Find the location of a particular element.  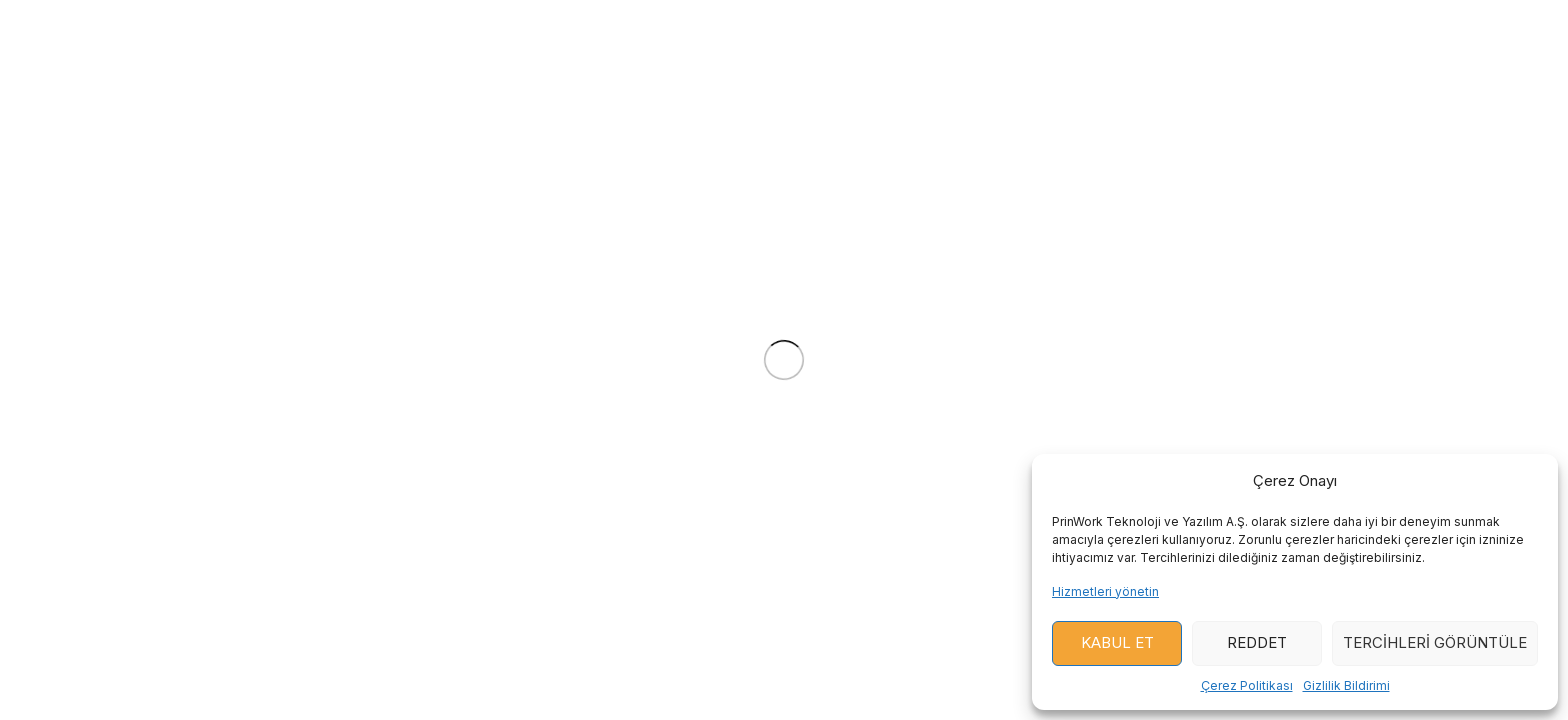

Hizmetleri yönetin is located at coordinates (1105, 591).